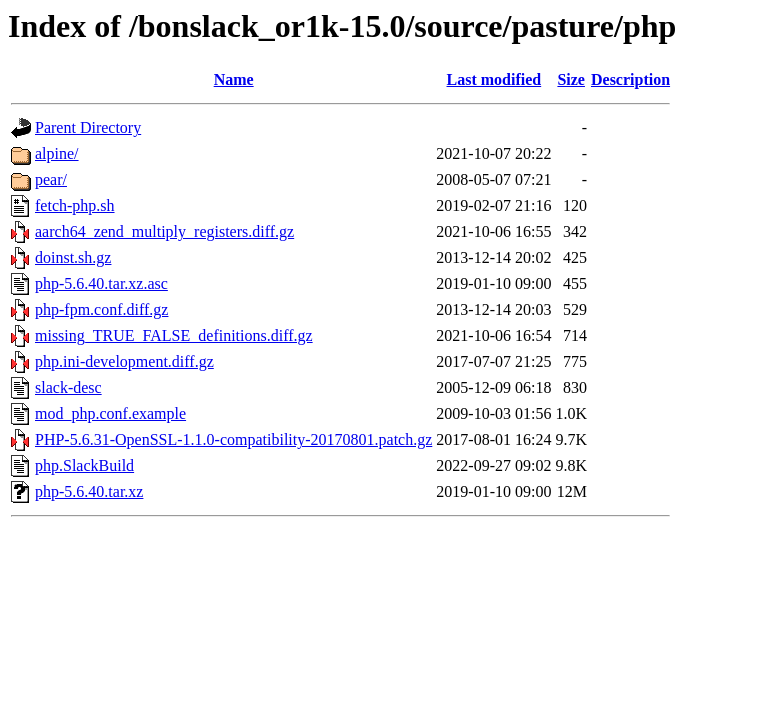 The height and width of the screenshot is (720, 768). Describe the element at coordinates (124, 361) in the screenshot. I see `php.ini-development.diff.gz` at that location.